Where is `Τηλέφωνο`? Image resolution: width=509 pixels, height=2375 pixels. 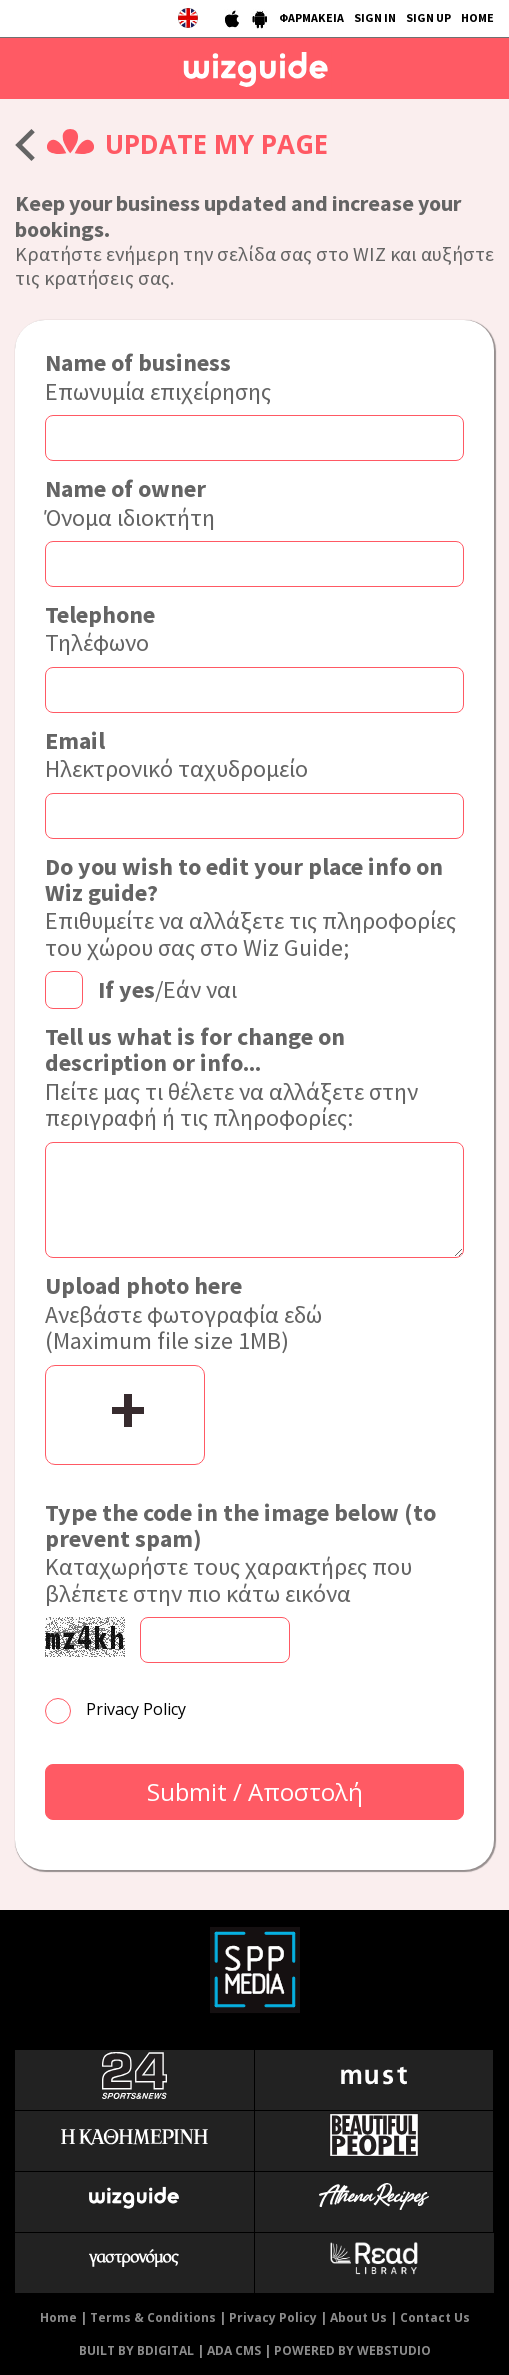
Τηλέφωνο is located at coordinates (100, 629).